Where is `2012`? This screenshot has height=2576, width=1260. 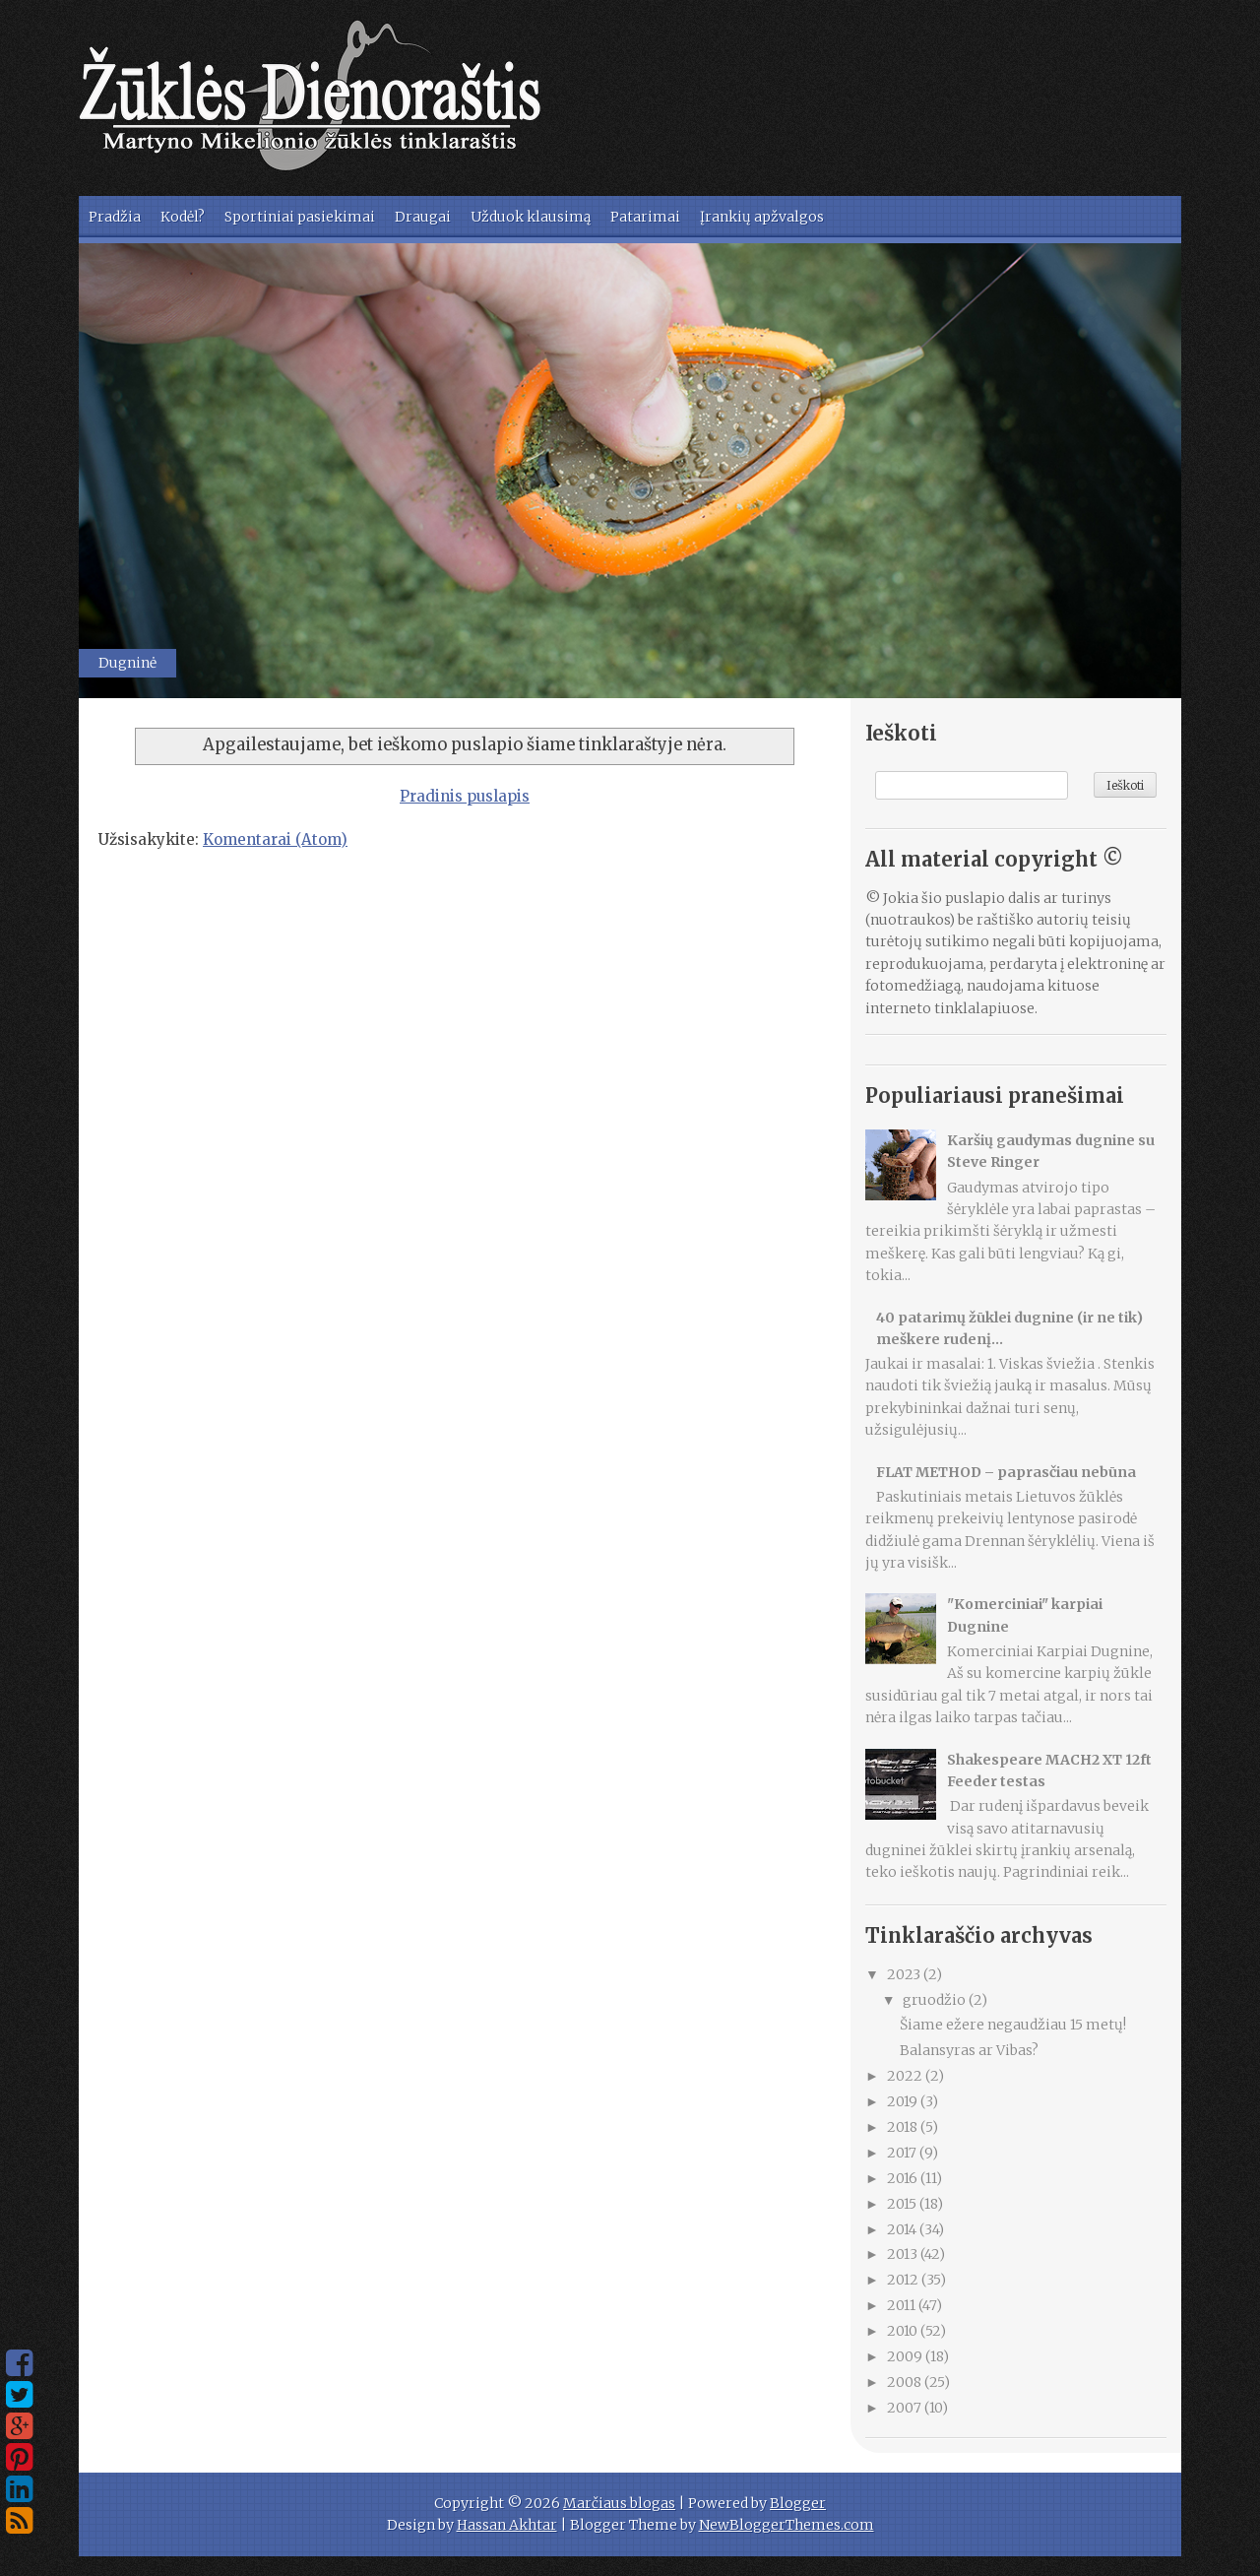 2012 is located at coordinates (904, 2279).